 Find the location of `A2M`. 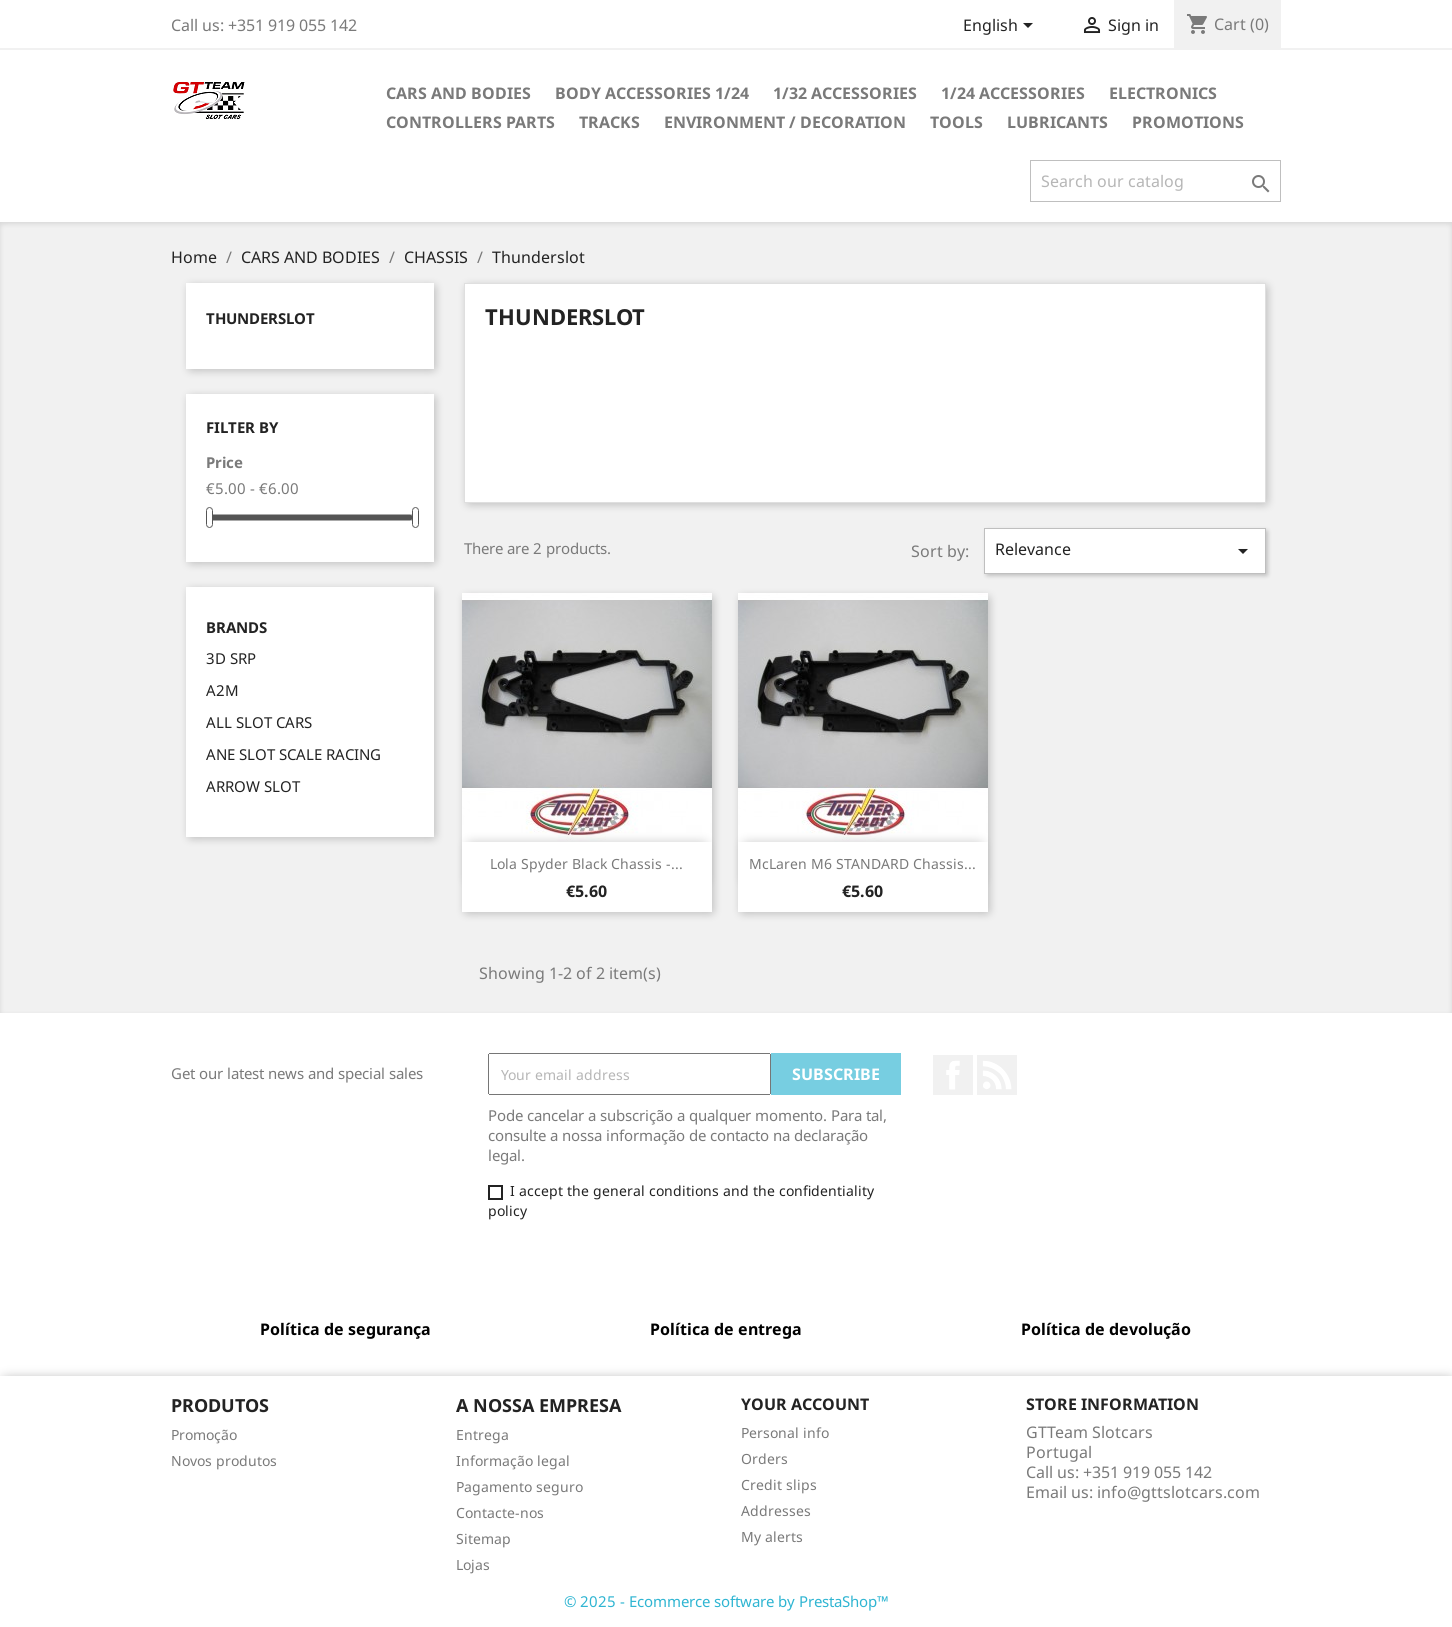

A2M is located at coordinates (222, 690).